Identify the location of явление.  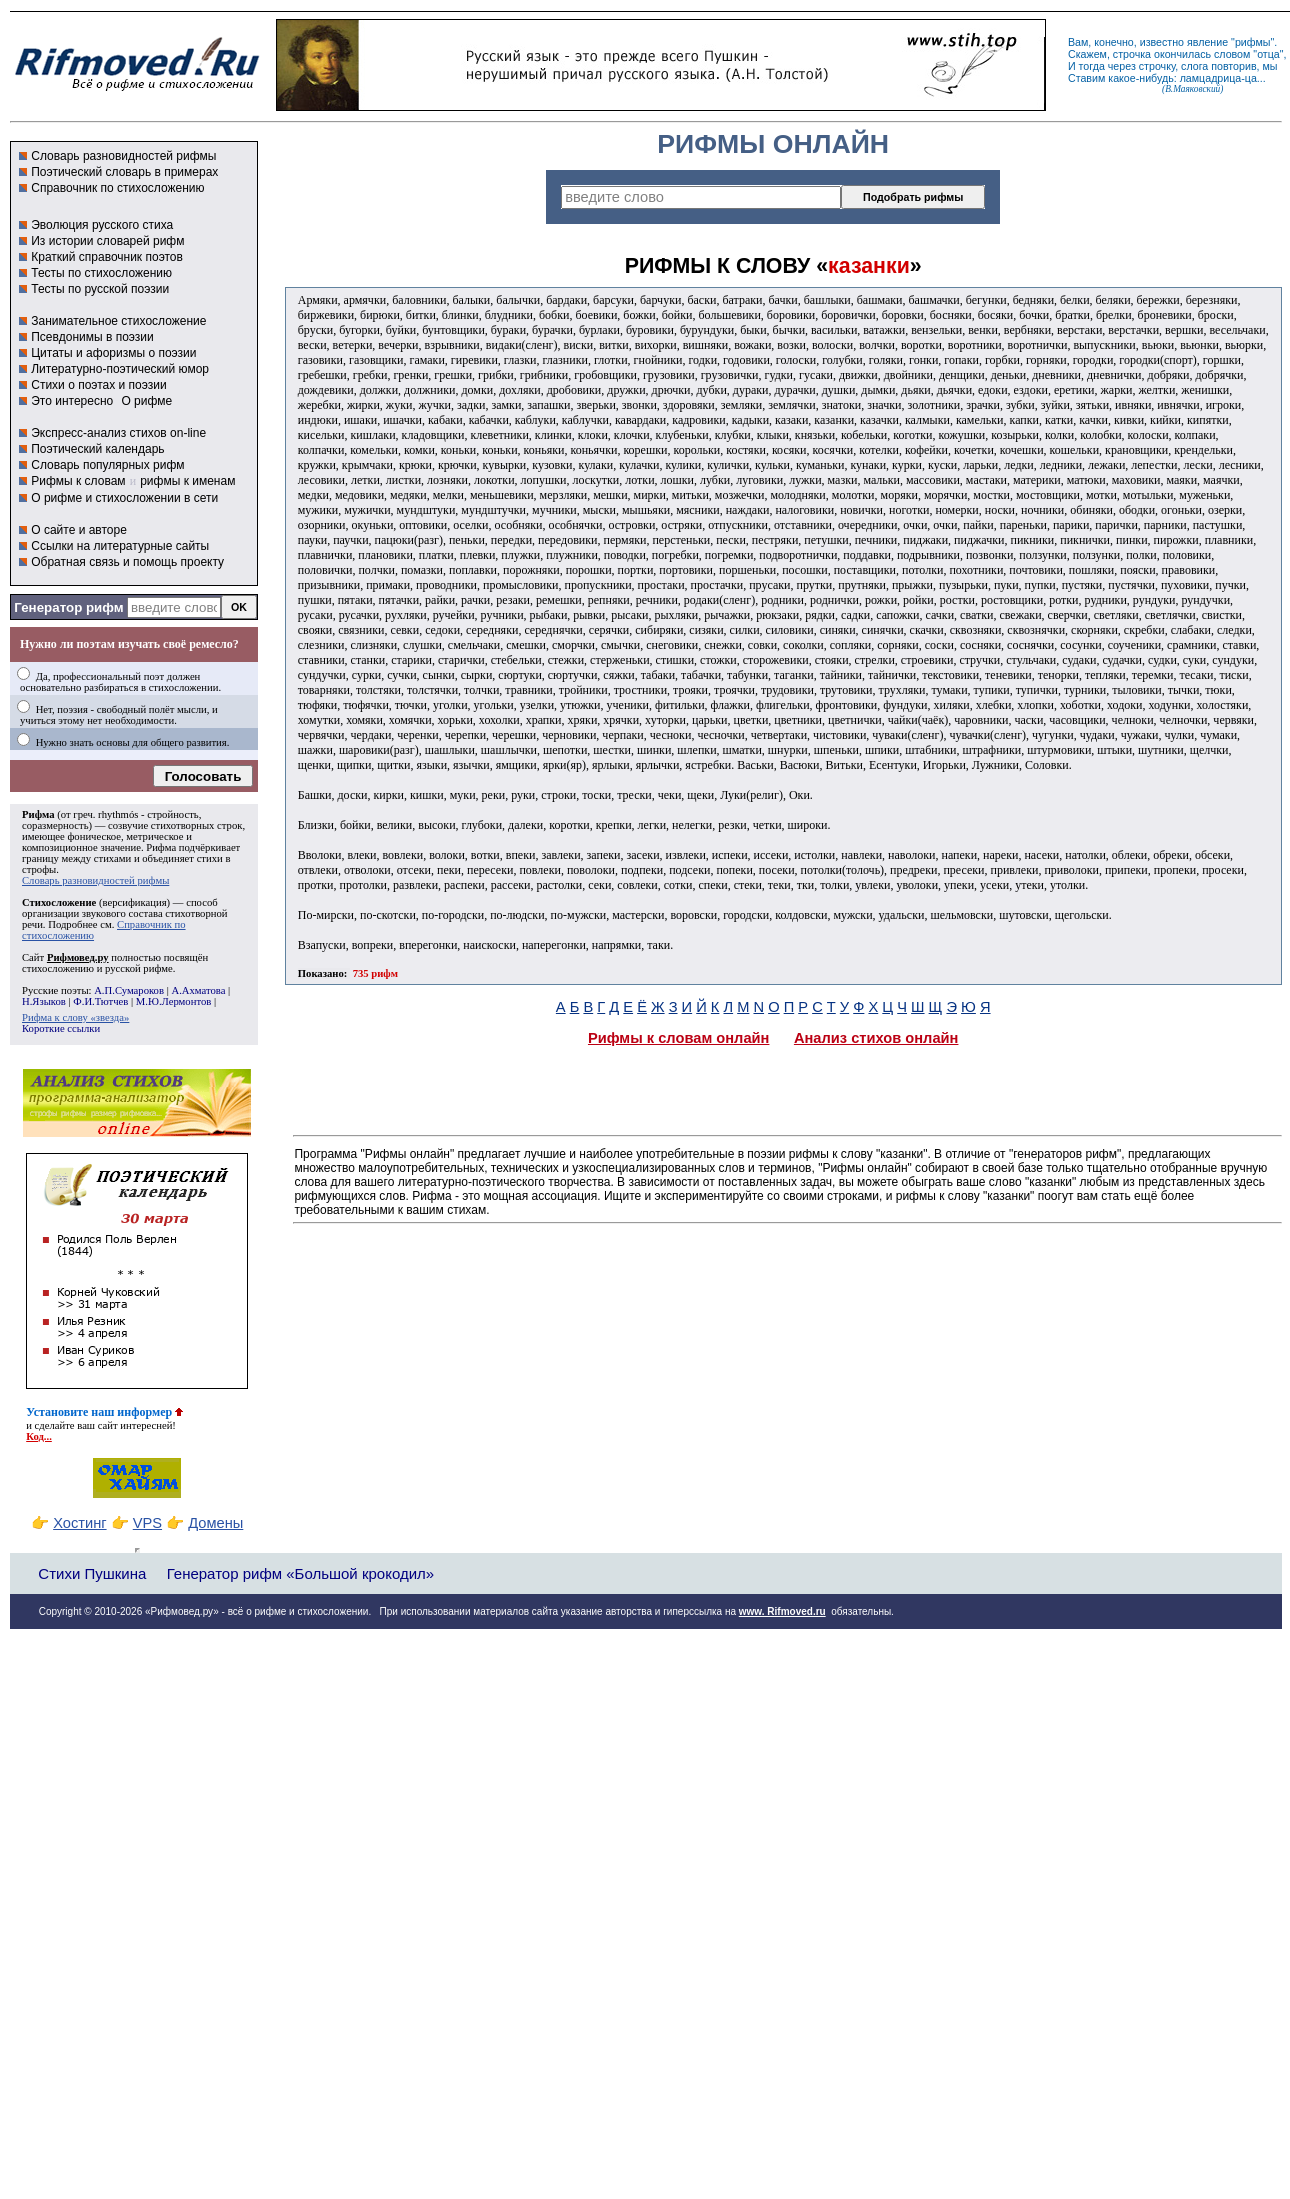
(1207, 42).